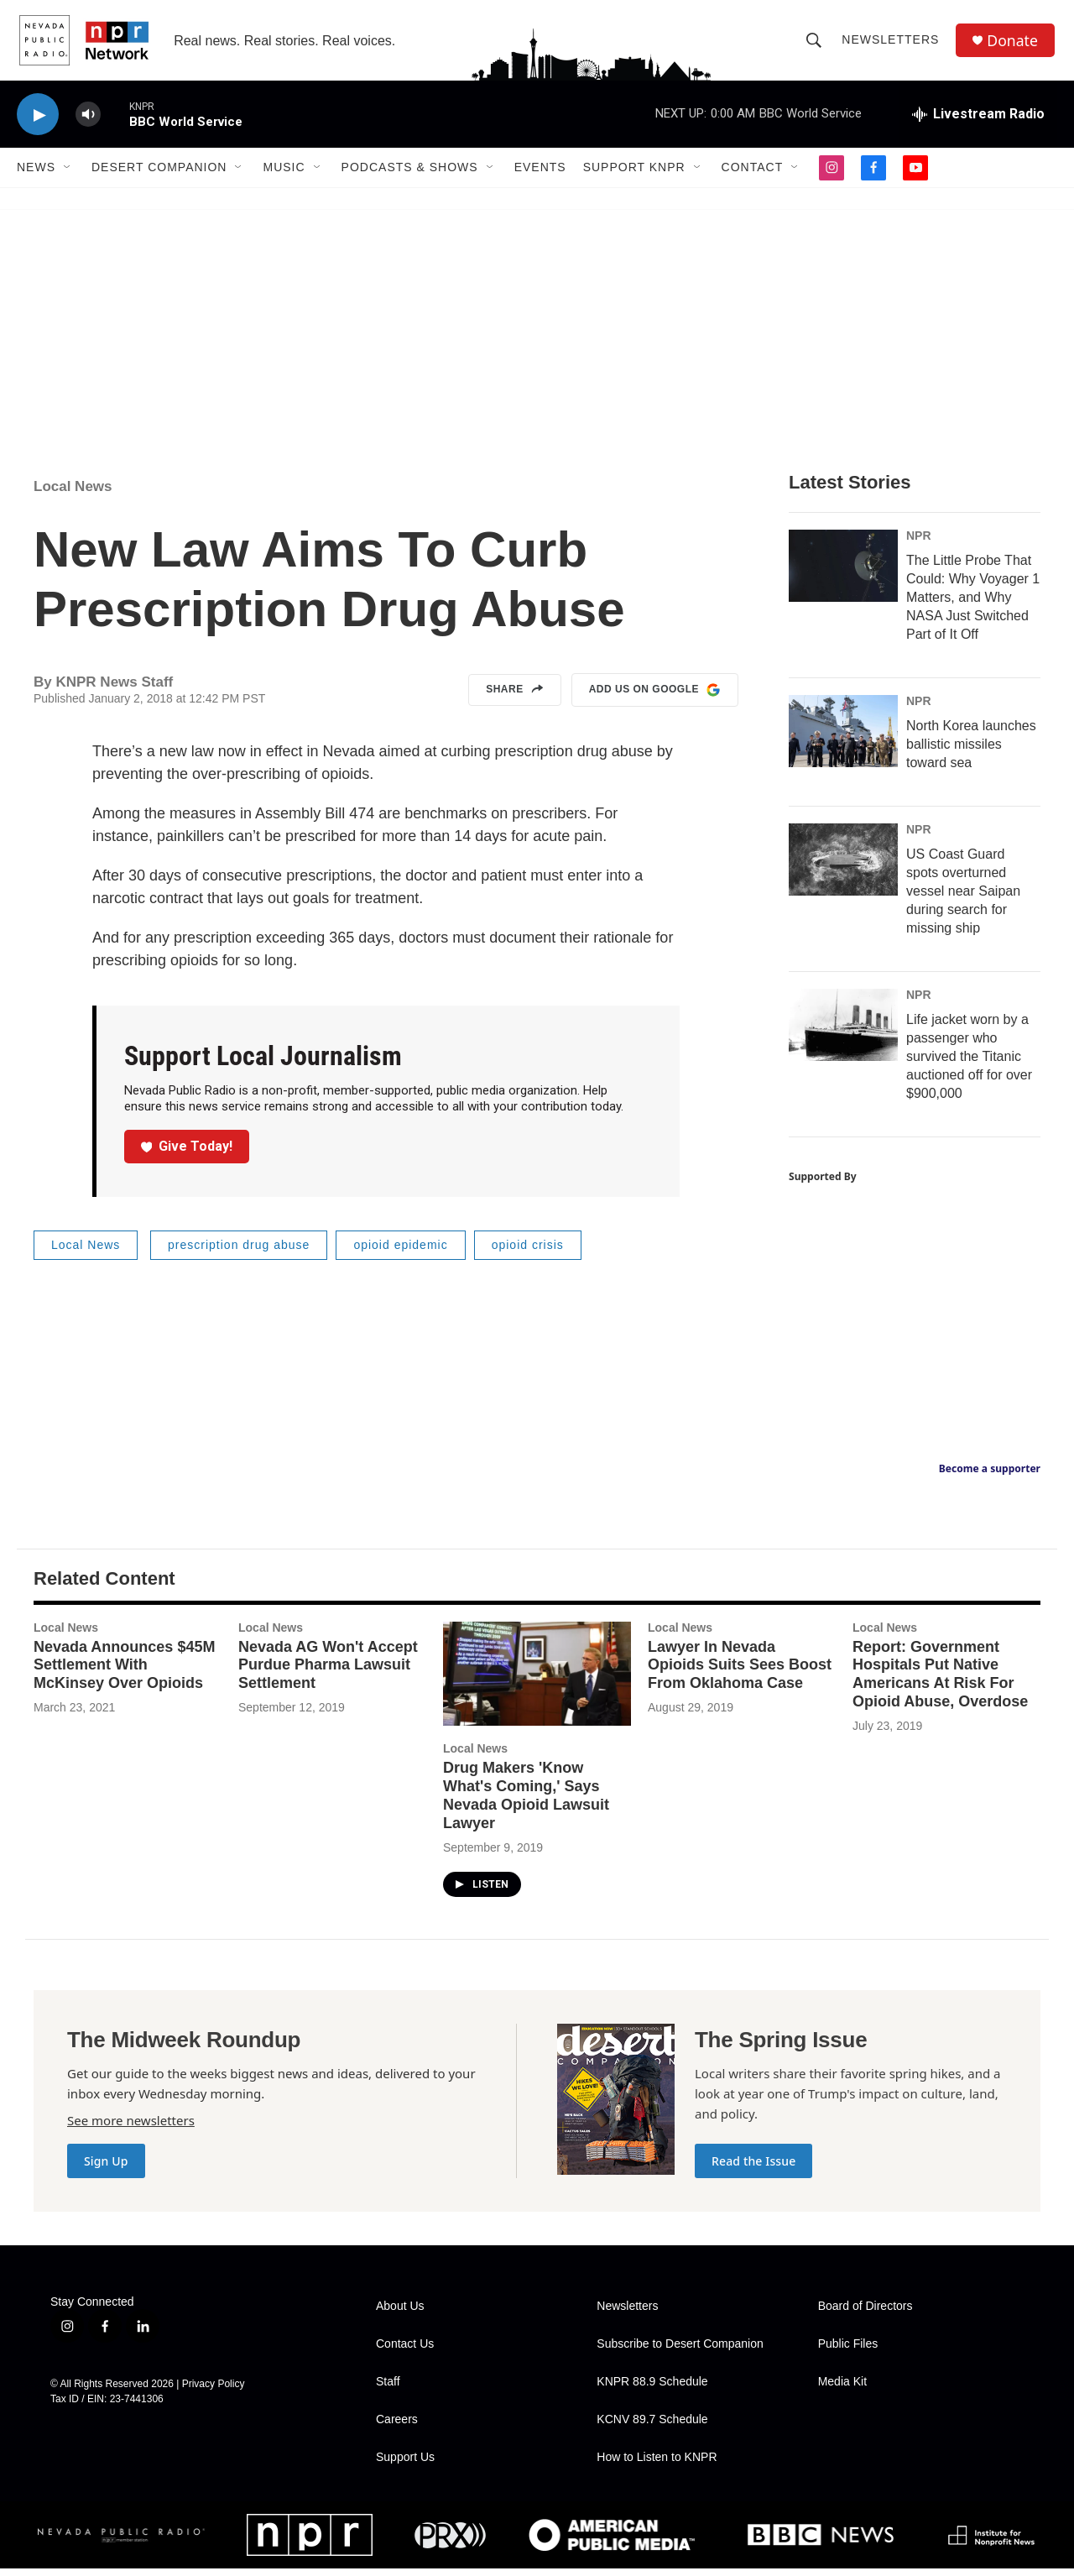 The image size is (1074, 2576). I want to click on Podcasts & Shows, so click(409, 174).